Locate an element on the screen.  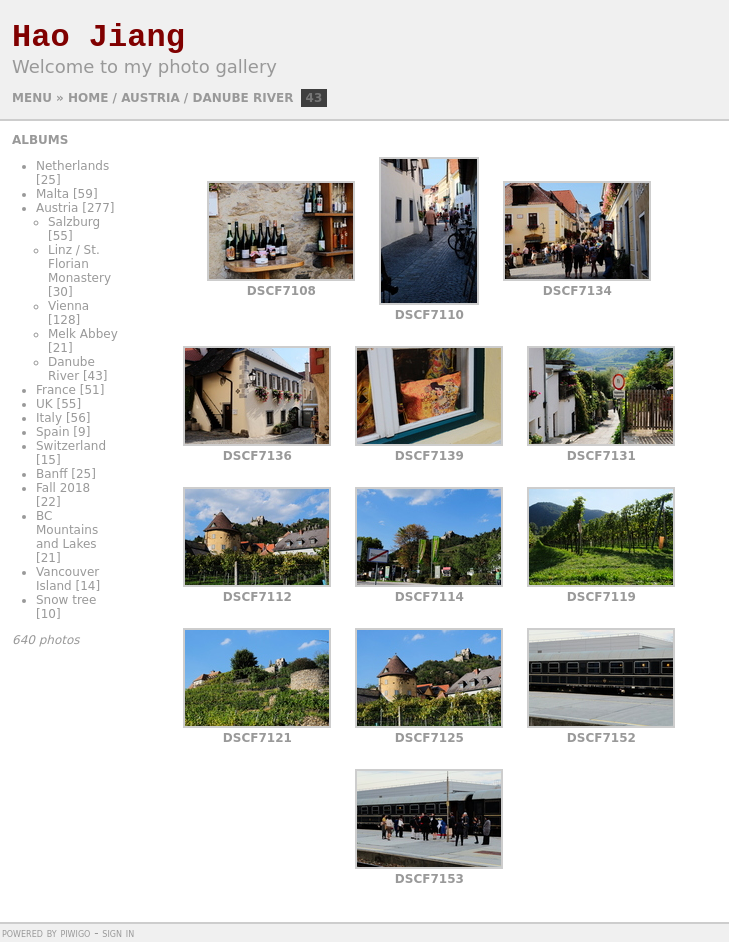
Linz / St. Florian Monastery is located at coordinates (79, 264).